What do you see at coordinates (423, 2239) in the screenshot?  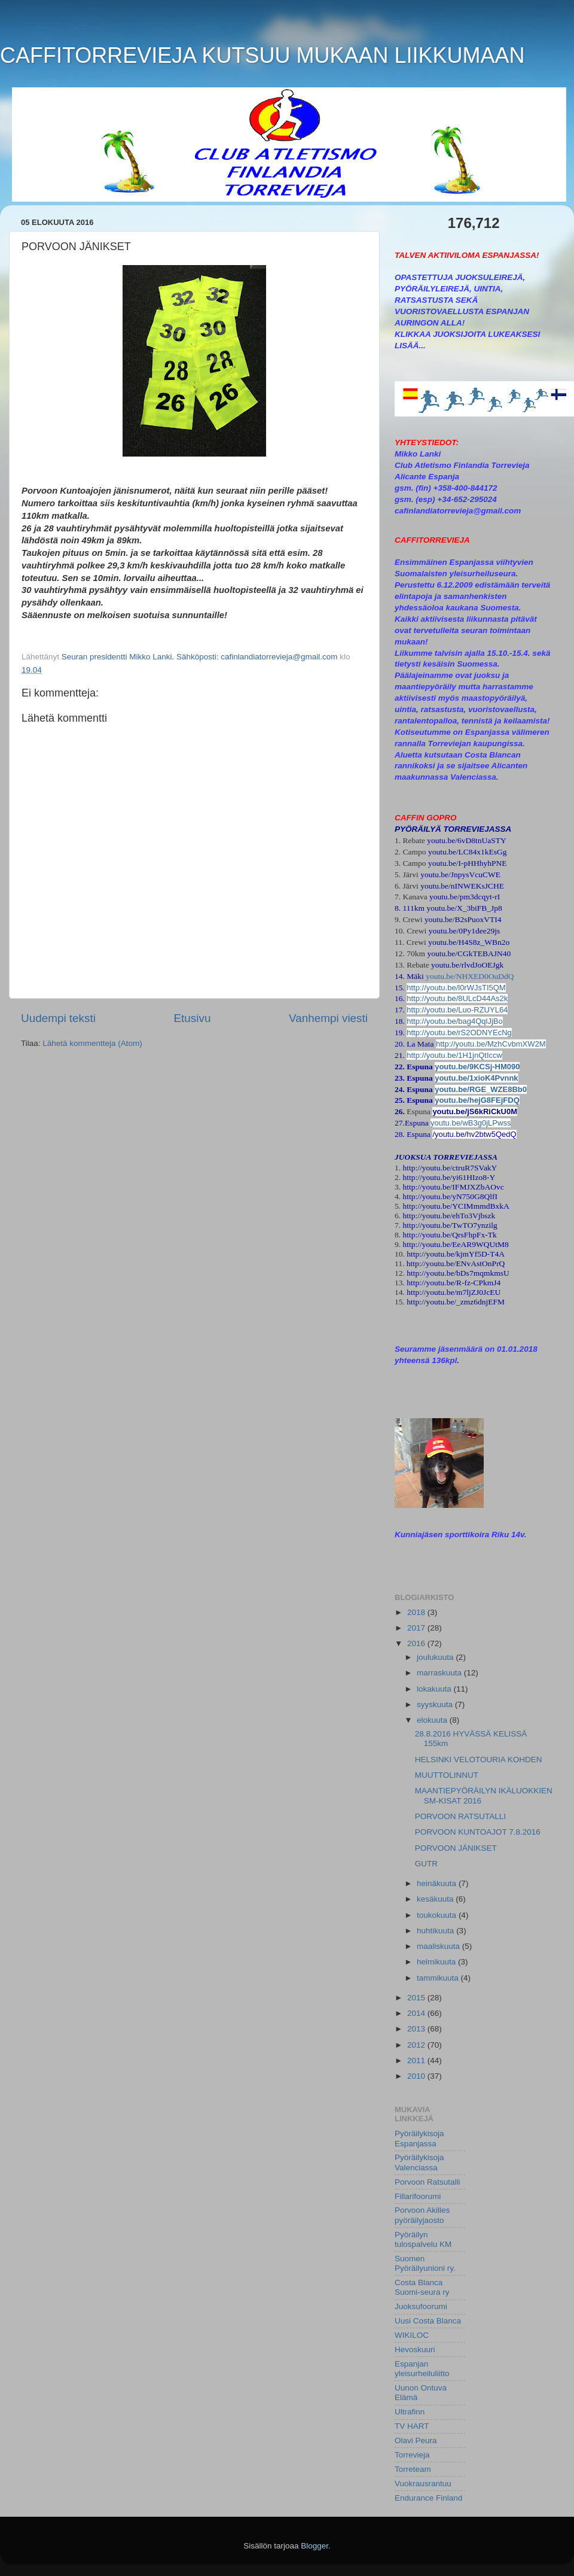 I see `Pyöräilyn tulospalvelu KM` at bounding box center [423, 2239].